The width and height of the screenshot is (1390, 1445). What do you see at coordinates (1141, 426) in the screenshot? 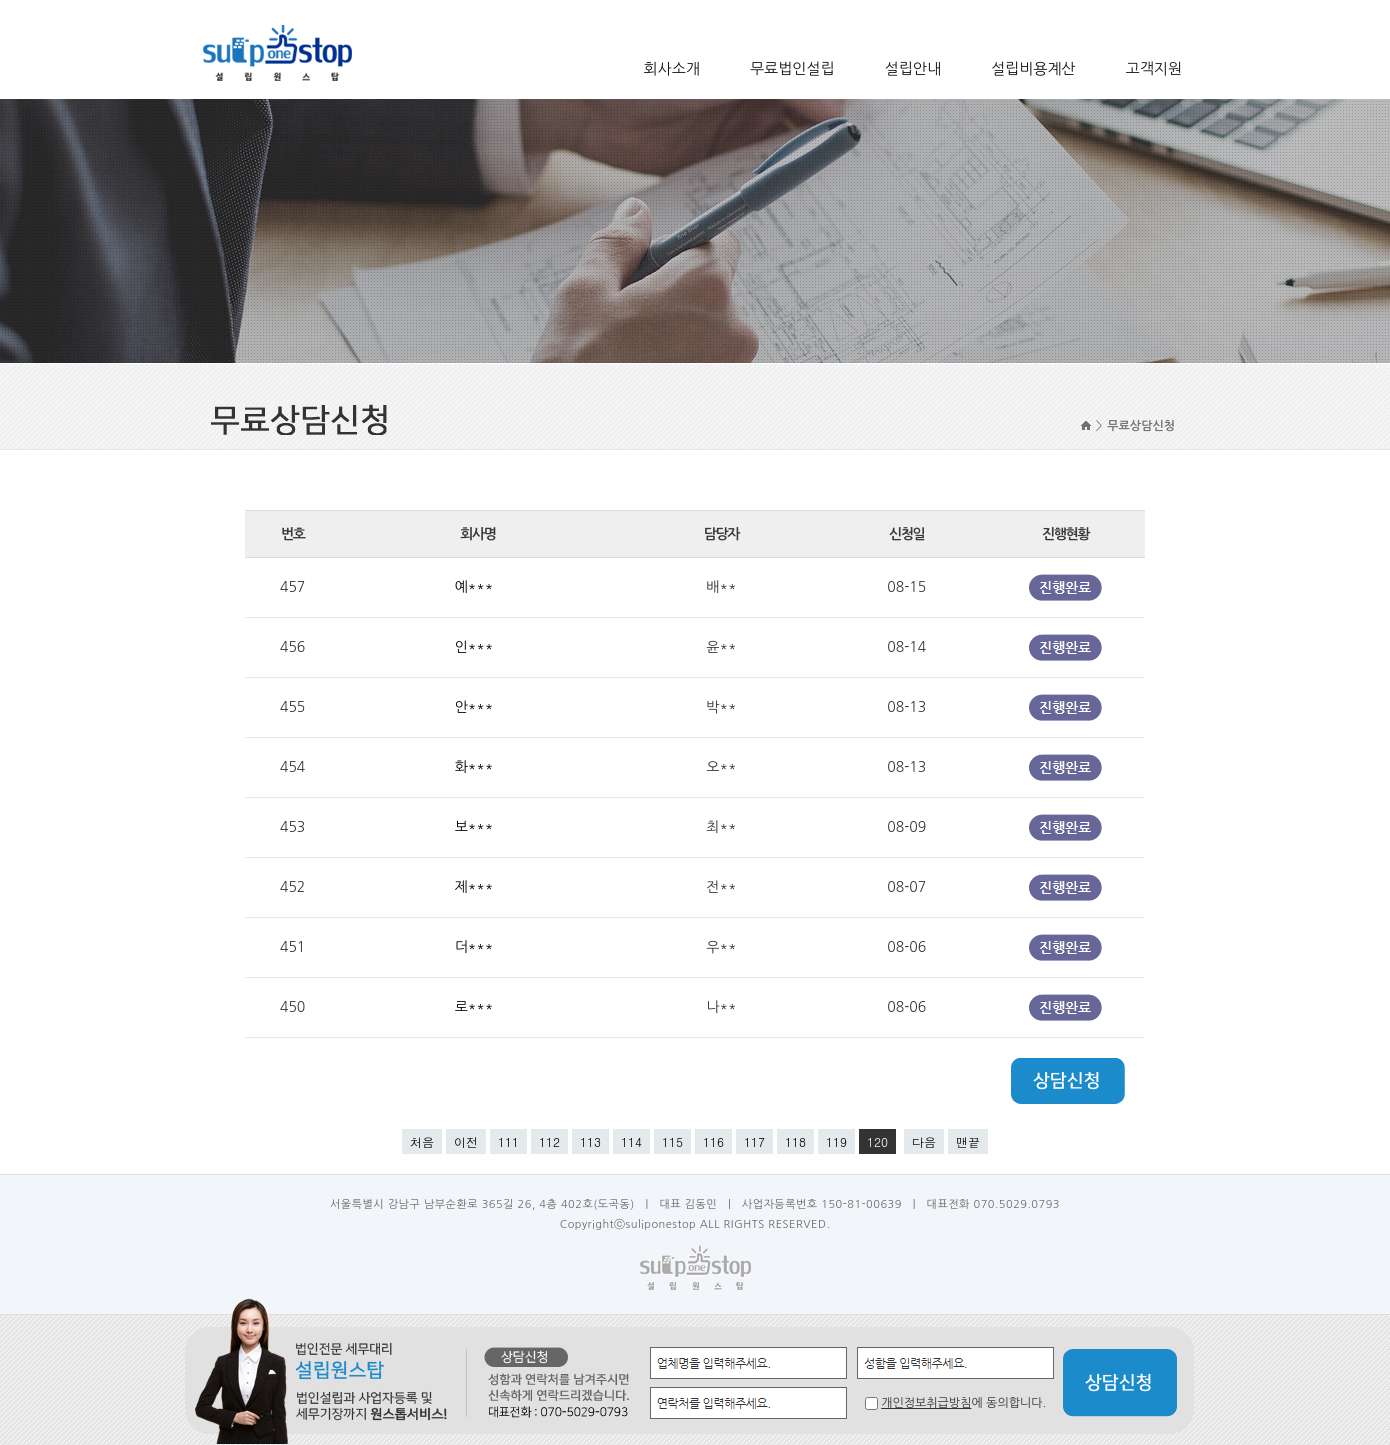
I see `무료상담신청` at bounding box center [1141, 426].